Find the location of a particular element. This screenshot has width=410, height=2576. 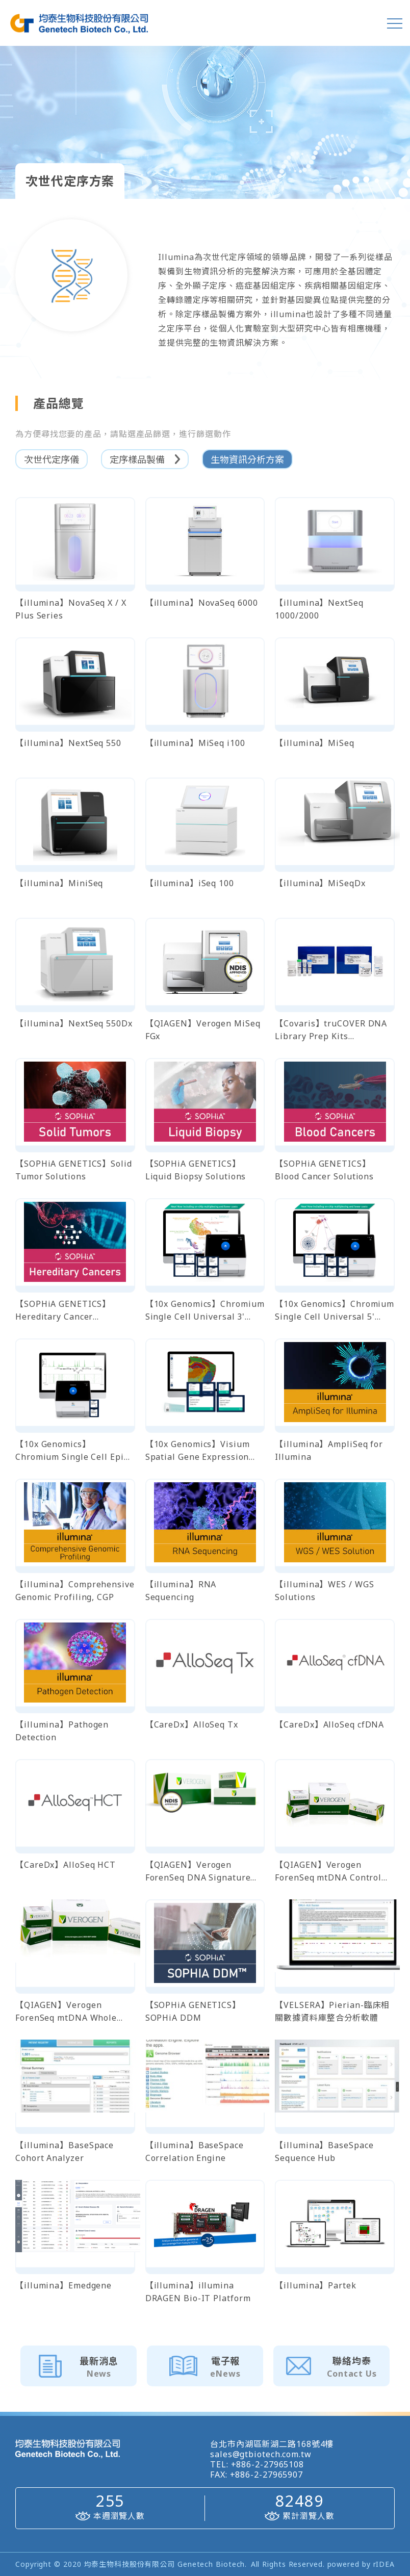

【illumina】Emedgene is located at coordinates (63, 2285).